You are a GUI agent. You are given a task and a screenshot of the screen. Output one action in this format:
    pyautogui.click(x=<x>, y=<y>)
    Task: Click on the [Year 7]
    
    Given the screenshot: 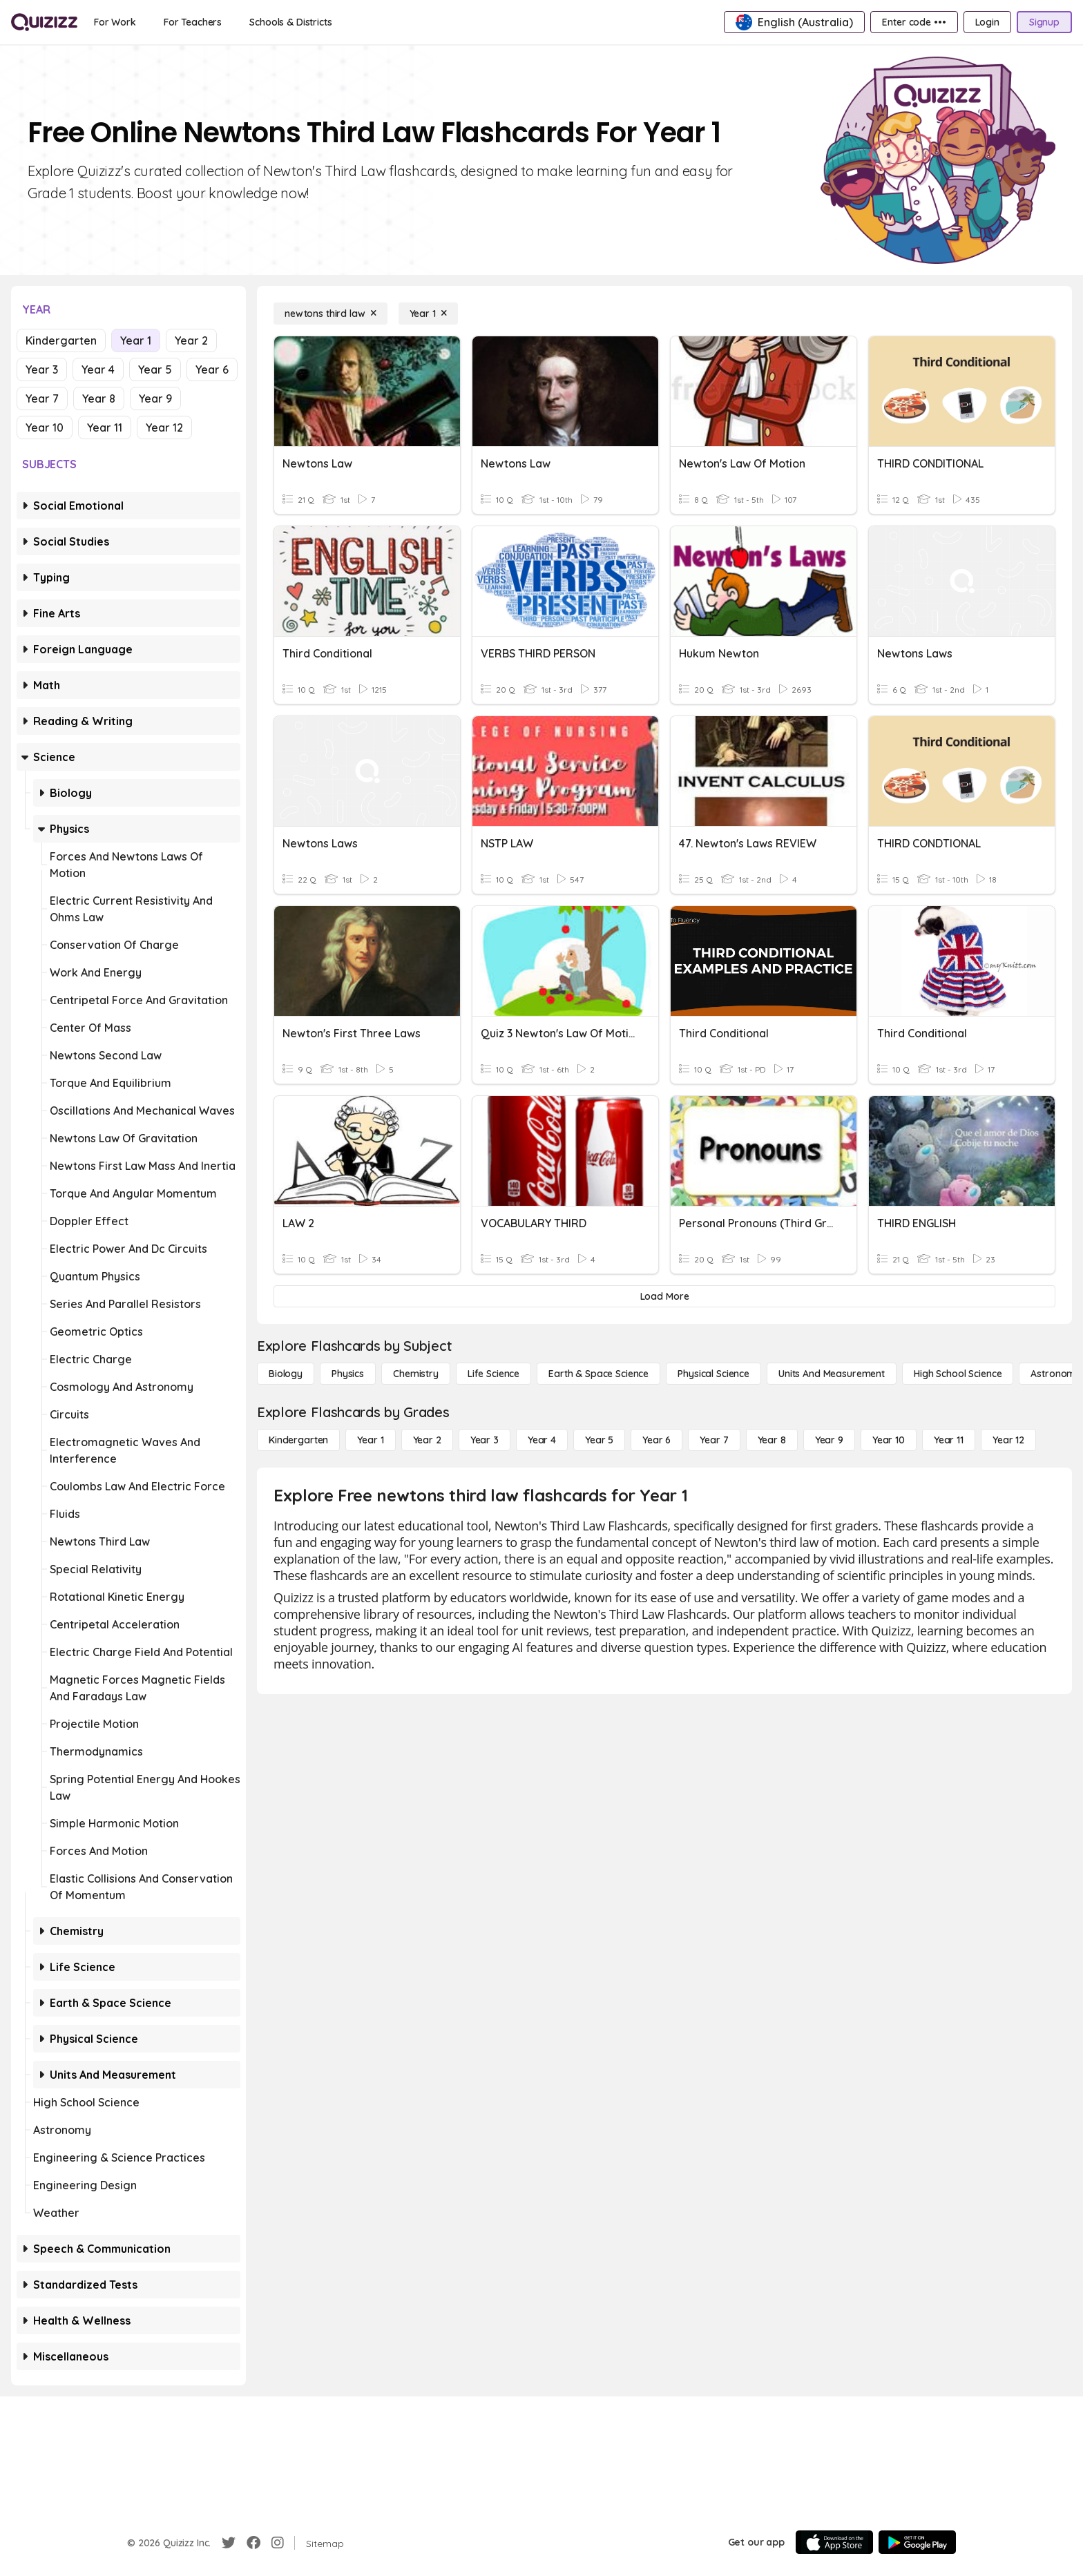 What is the action you would take?
    pyautogui.click(x=714, y=1440)
    